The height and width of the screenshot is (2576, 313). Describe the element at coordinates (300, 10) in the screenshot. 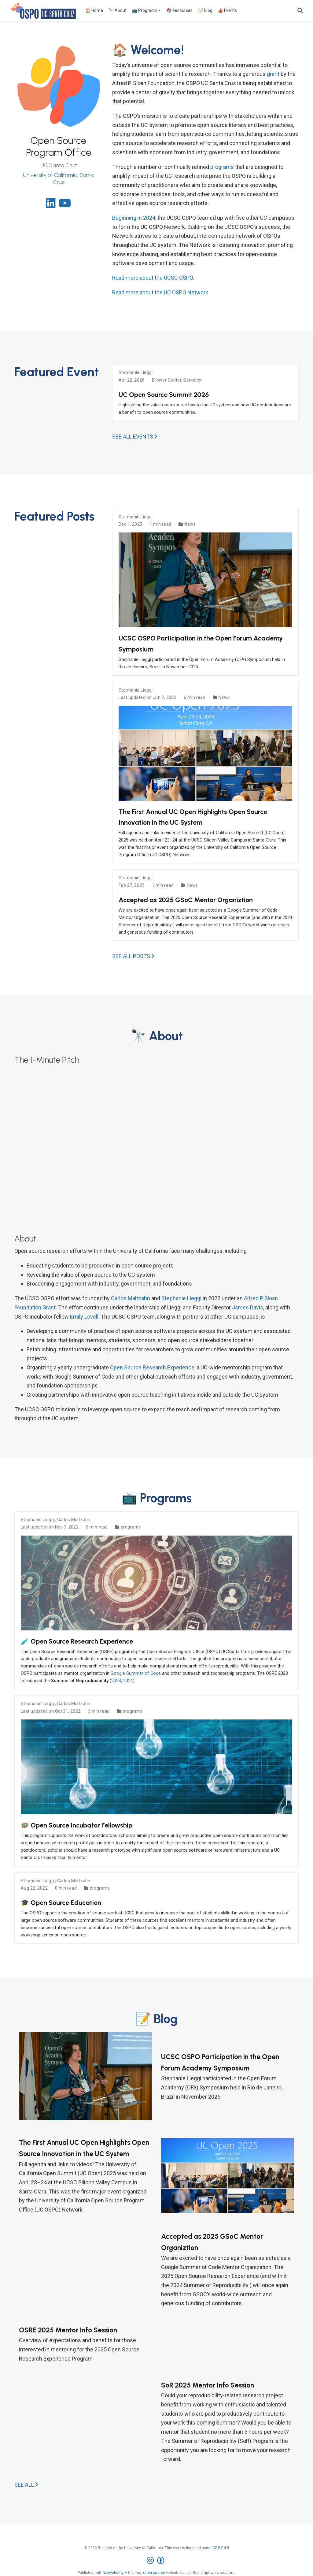

I see `[Search]` at that location.